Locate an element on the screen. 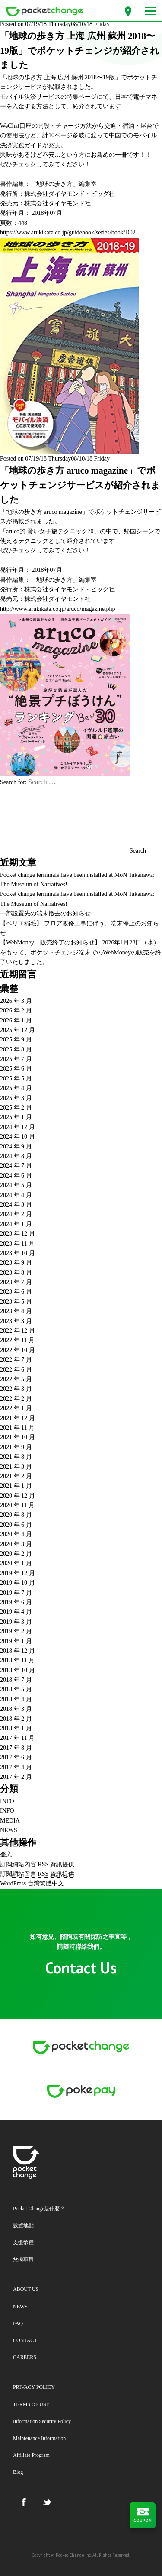 This screenshot has height=2576, width=162. 2023 年 5 月 is located at coordinates (16, 1301).